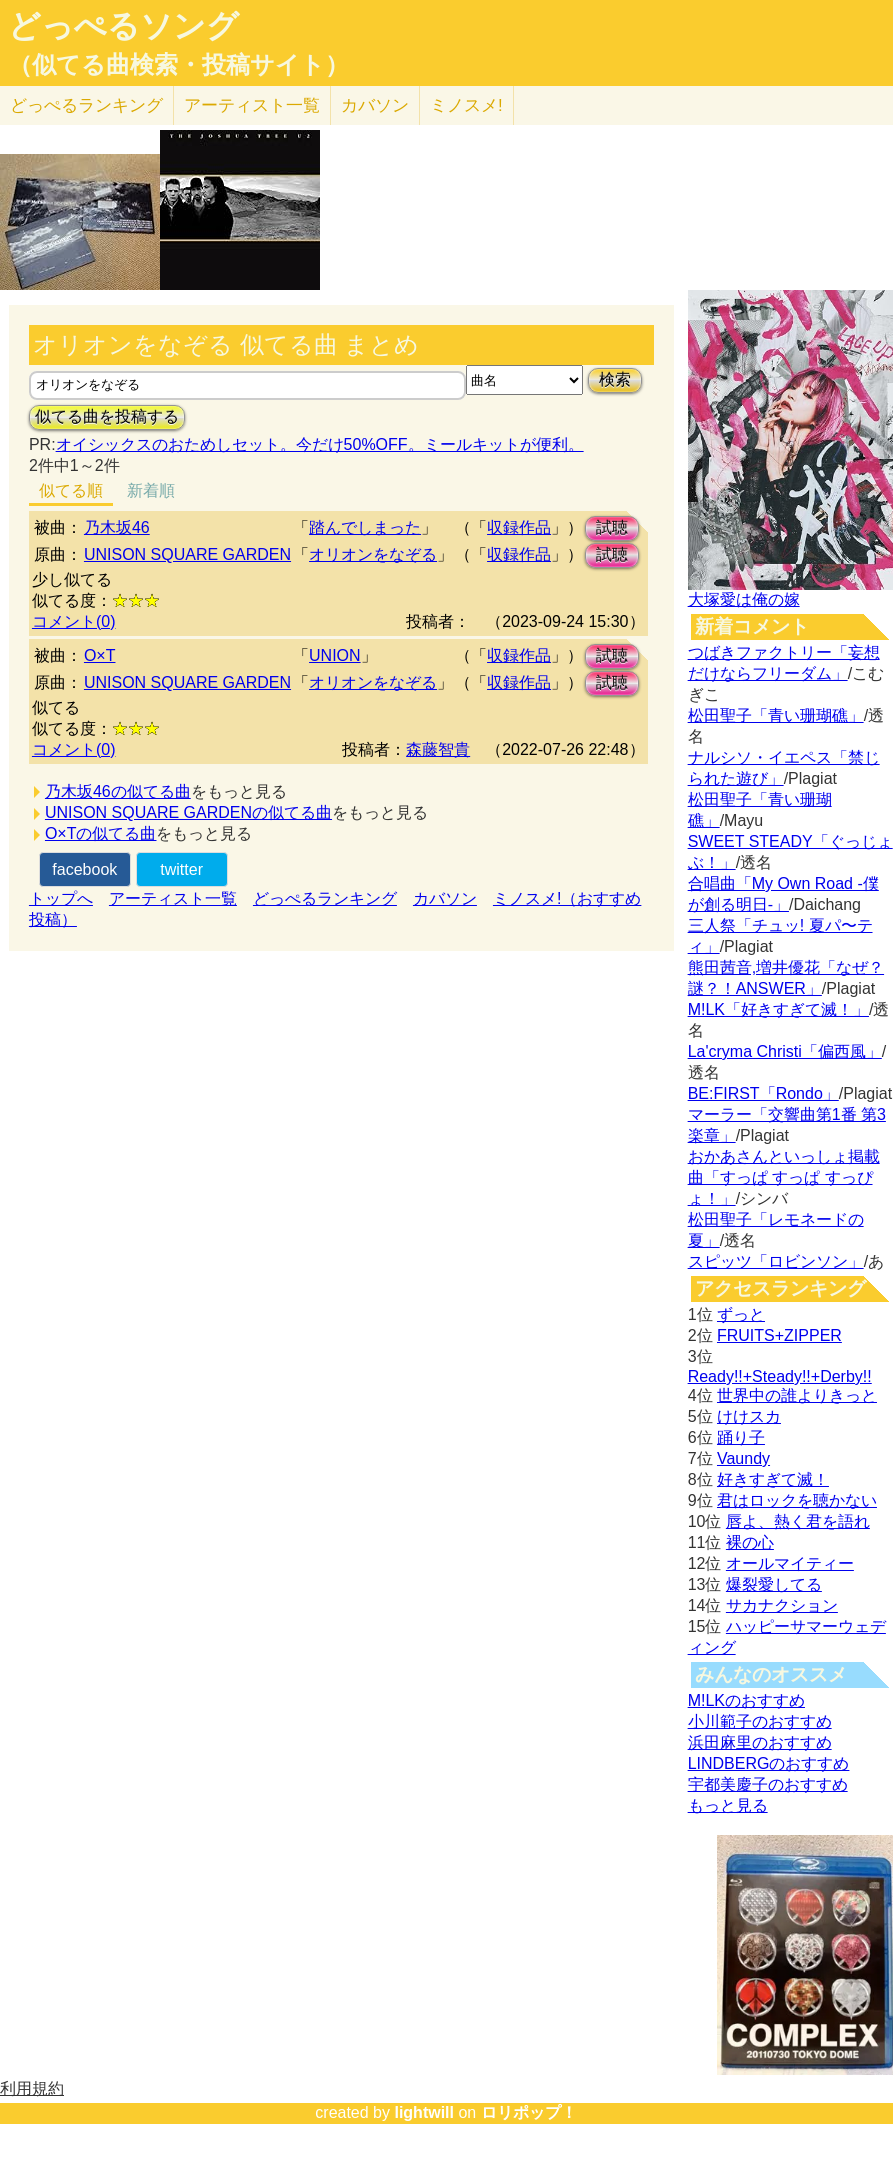  Describe the element at coordinates (117, 527) in the screenshot. I see `乃木坂46` at that location.